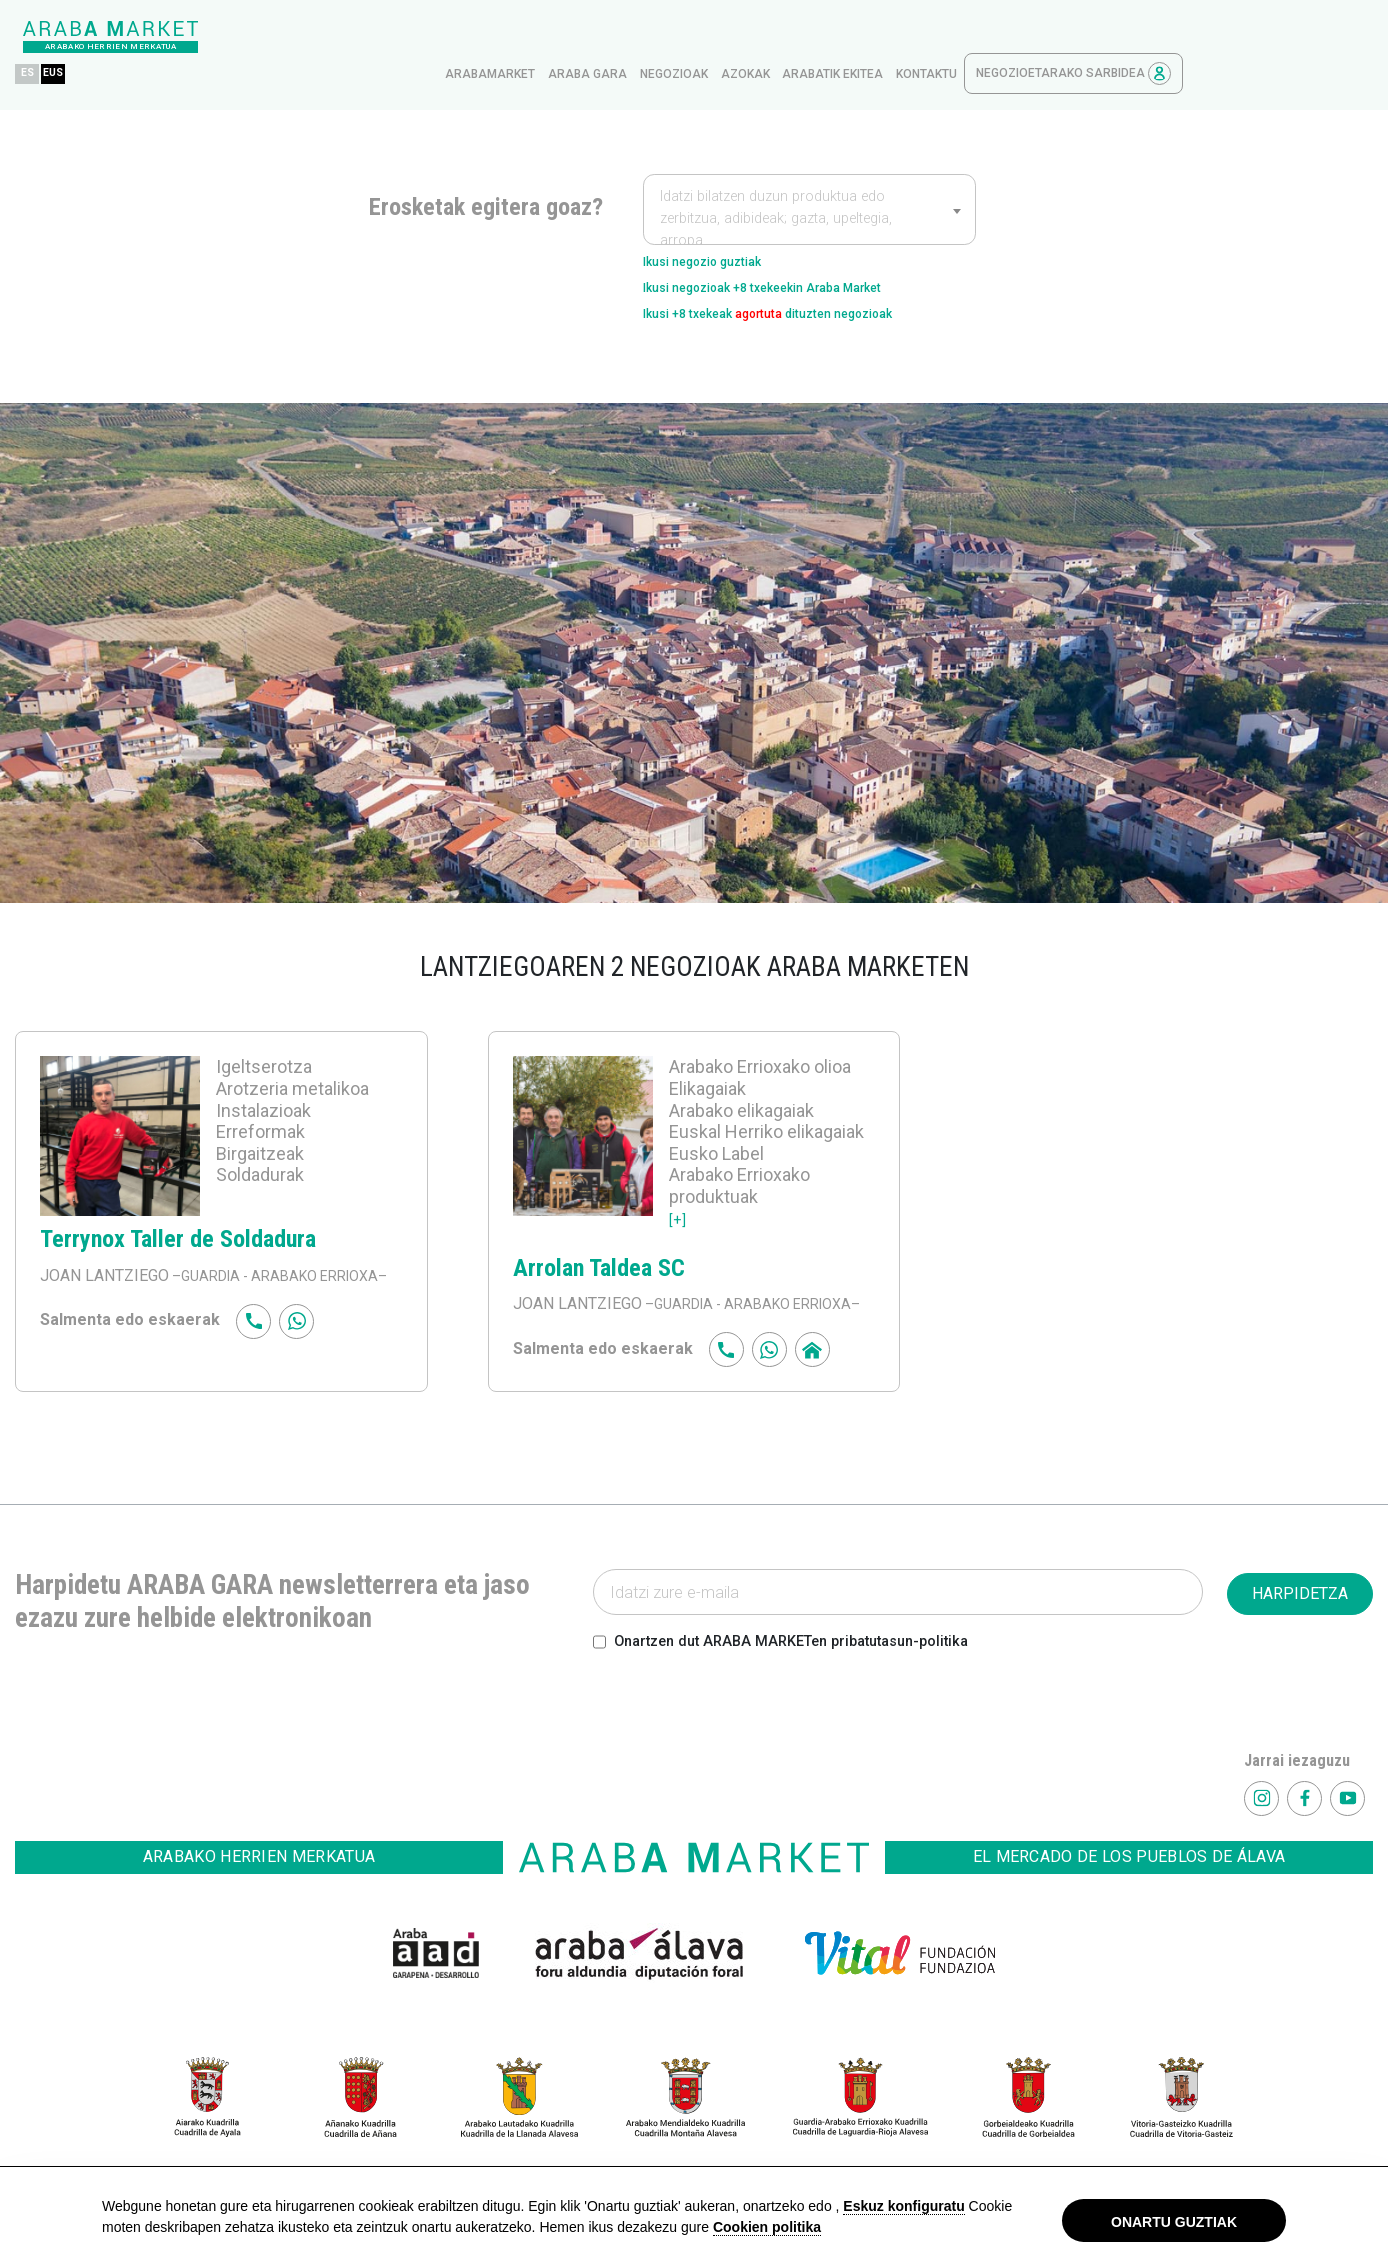  What do you see at coordinates (1300, 1598) in the screenshot?
I see `HARPIDETZA` at bounding box center [1300, 1598].